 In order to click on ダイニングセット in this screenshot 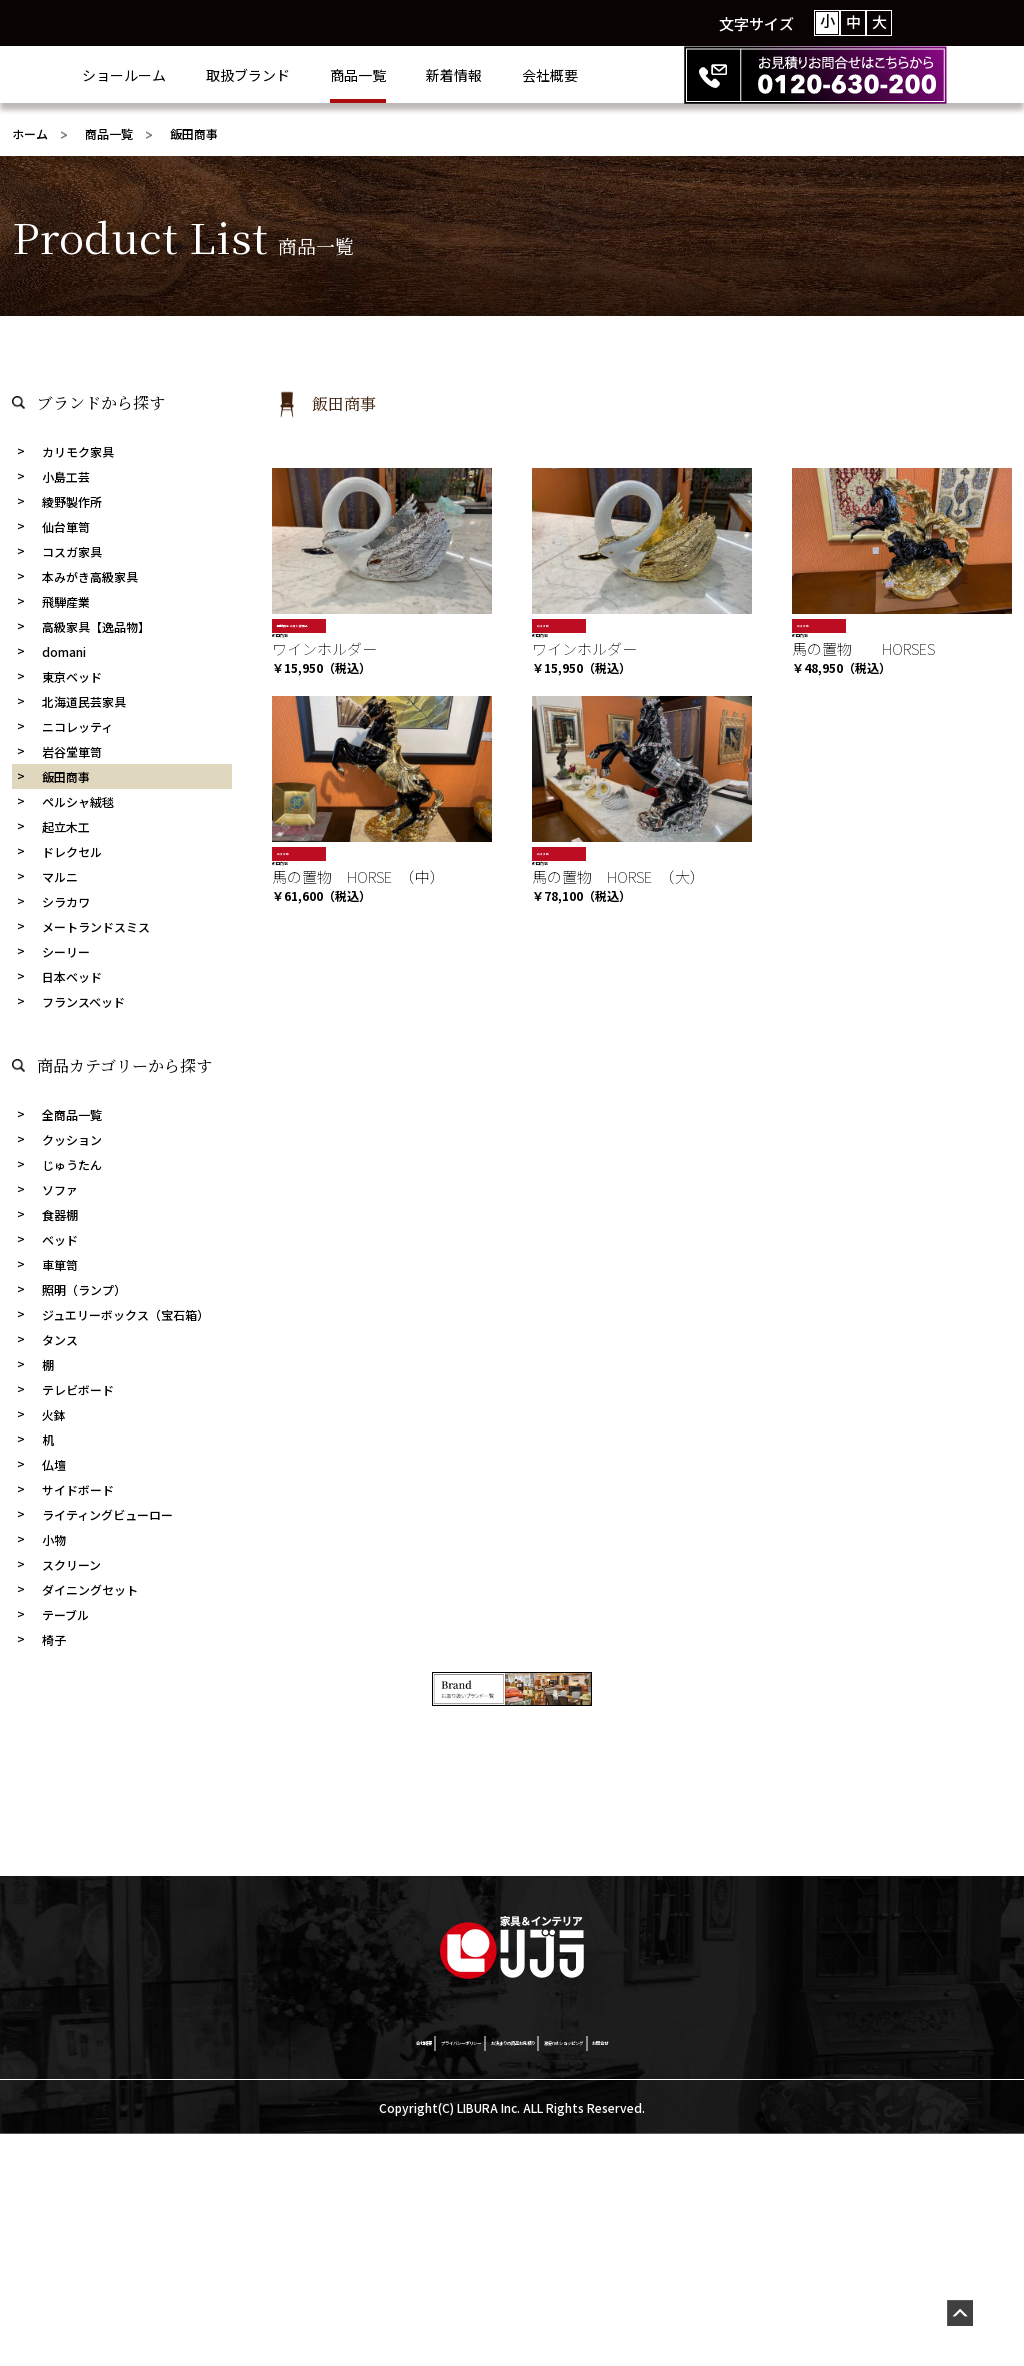, I will do `click(90, 1589)`.